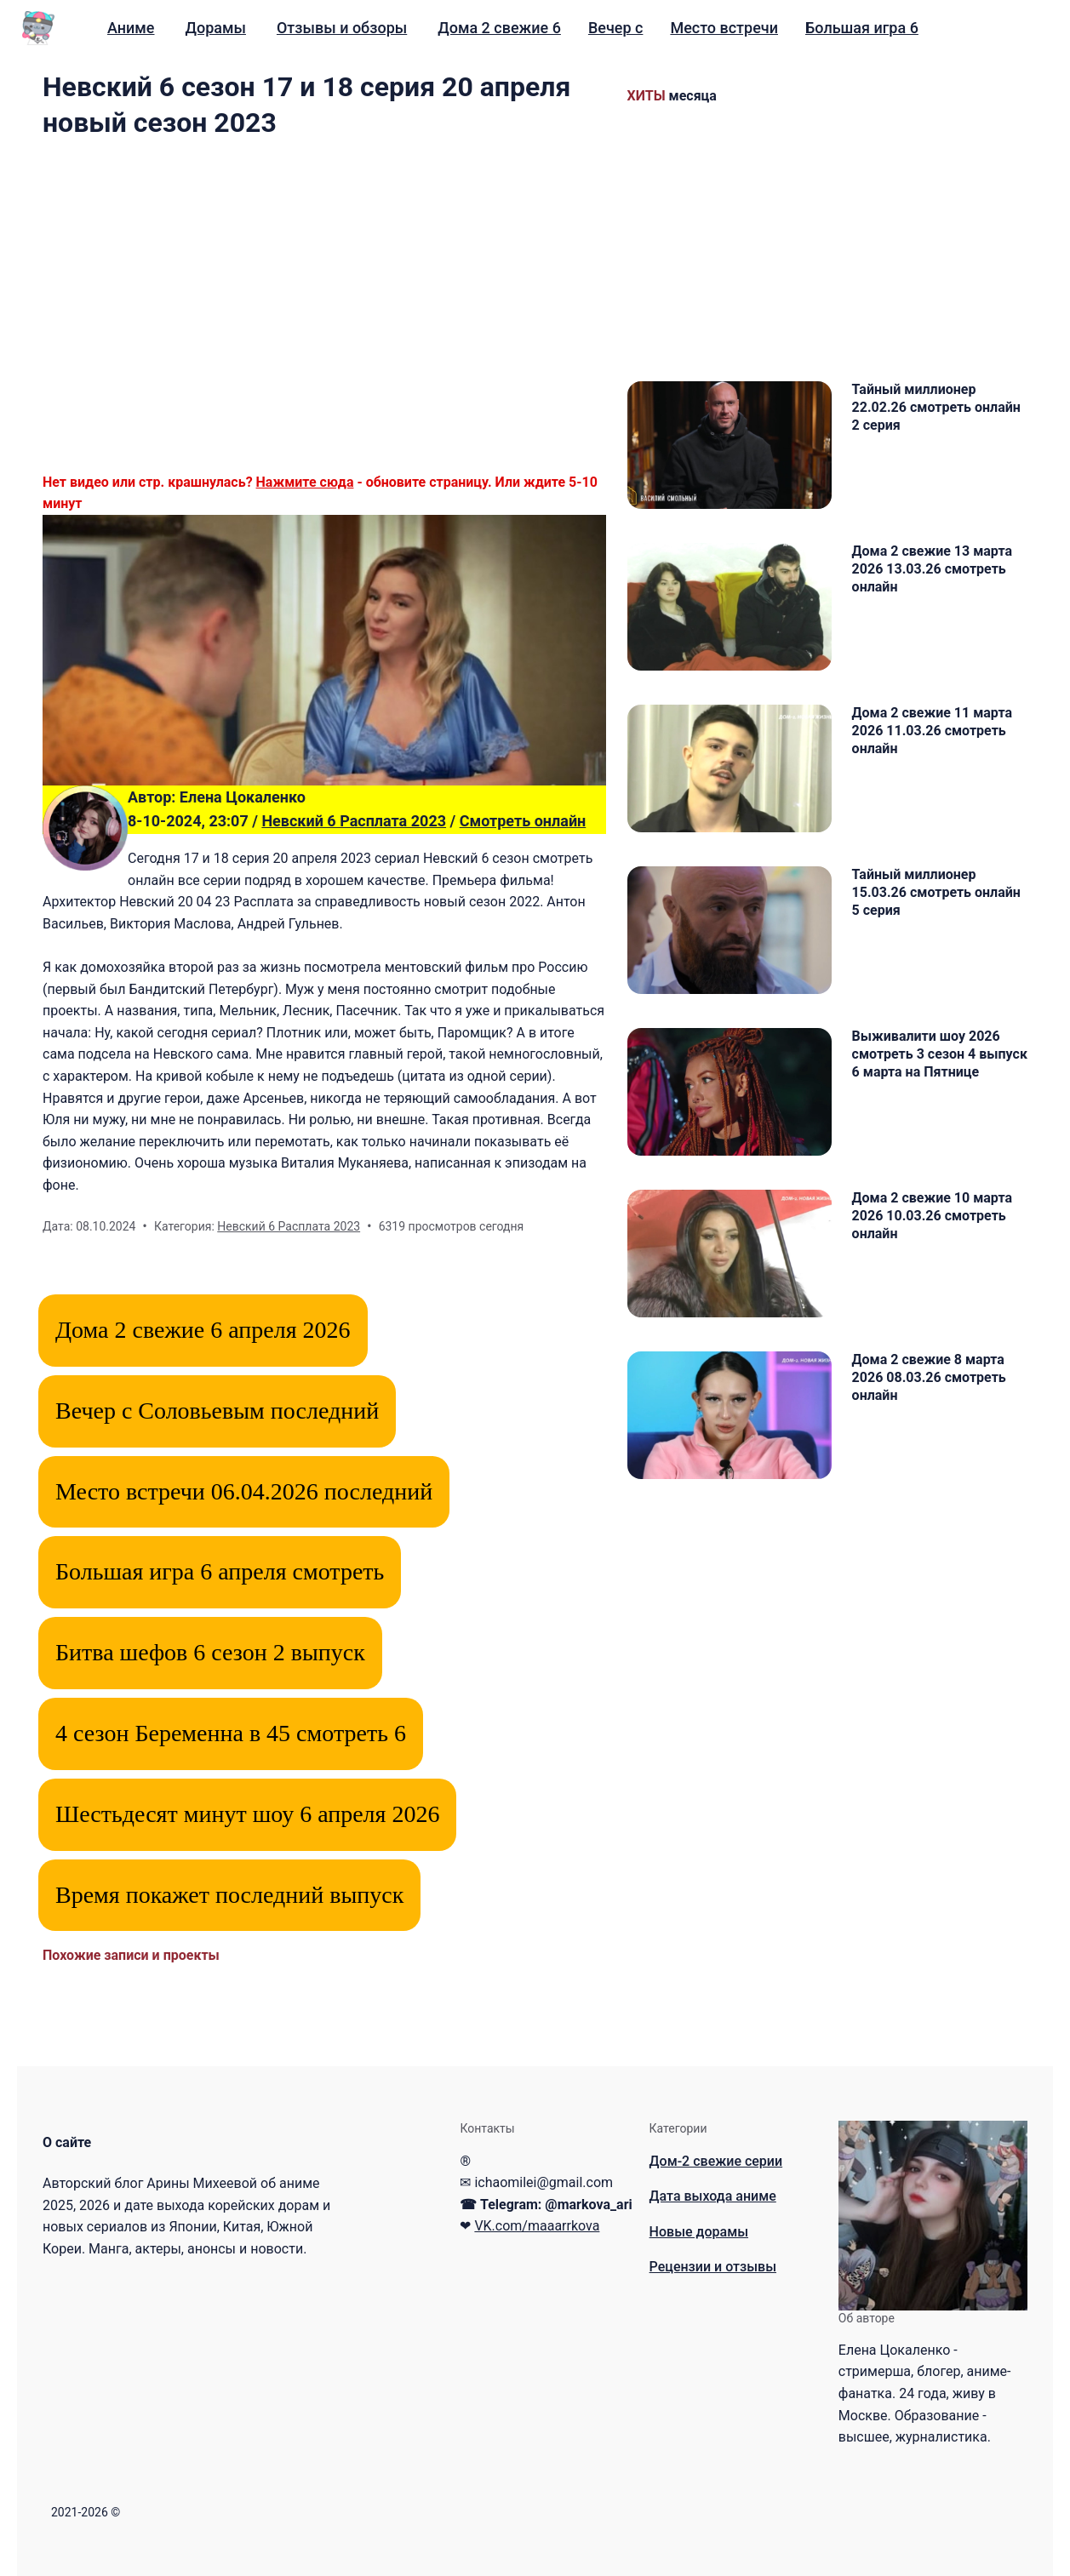  I want to click on Дома 2 свежие 11 марта 2026 11.03.26 смотреть онлайн, so click(932, 731).